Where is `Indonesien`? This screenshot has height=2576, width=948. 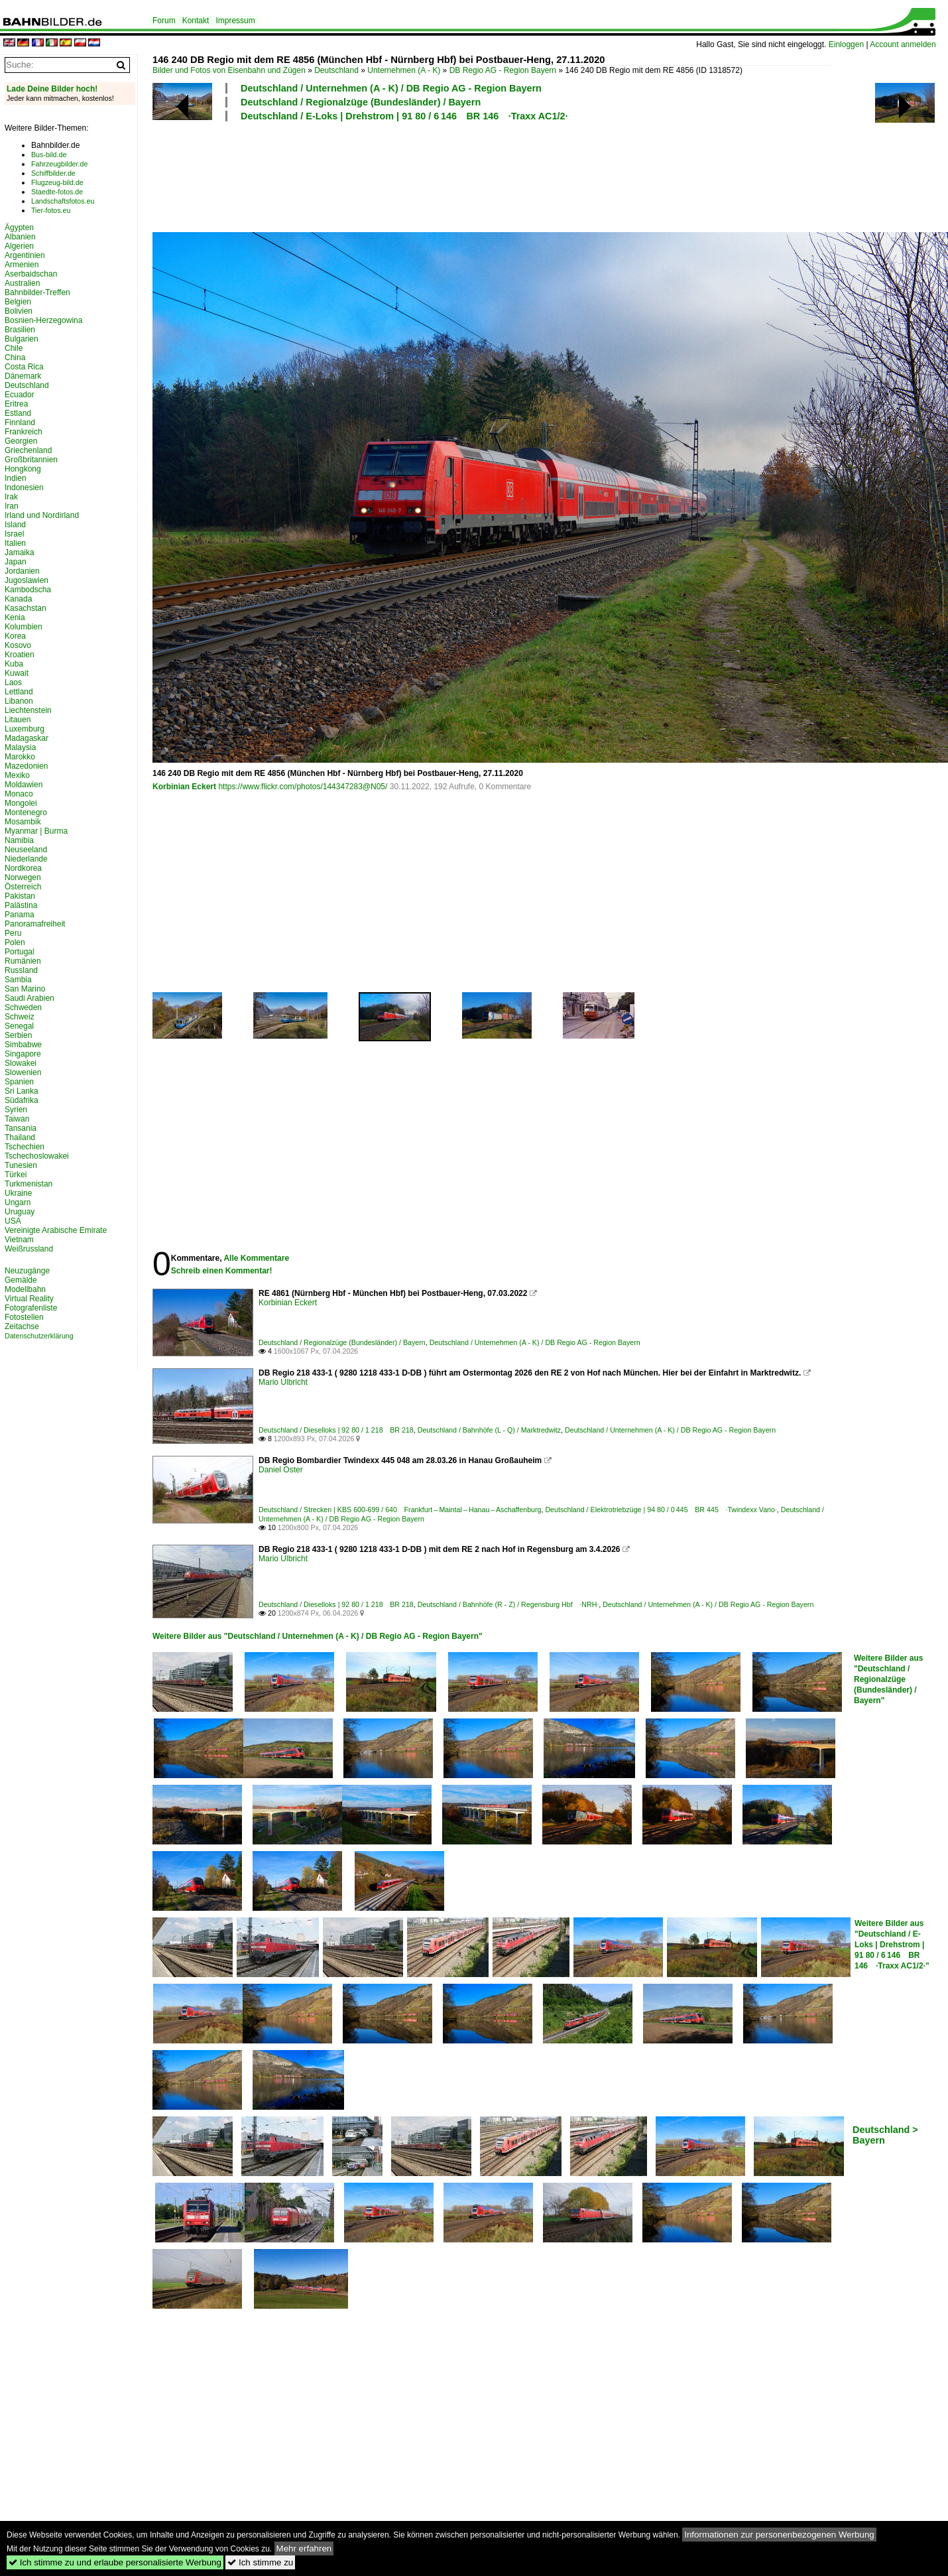 Indonesien is located at coordinates (24, 487).